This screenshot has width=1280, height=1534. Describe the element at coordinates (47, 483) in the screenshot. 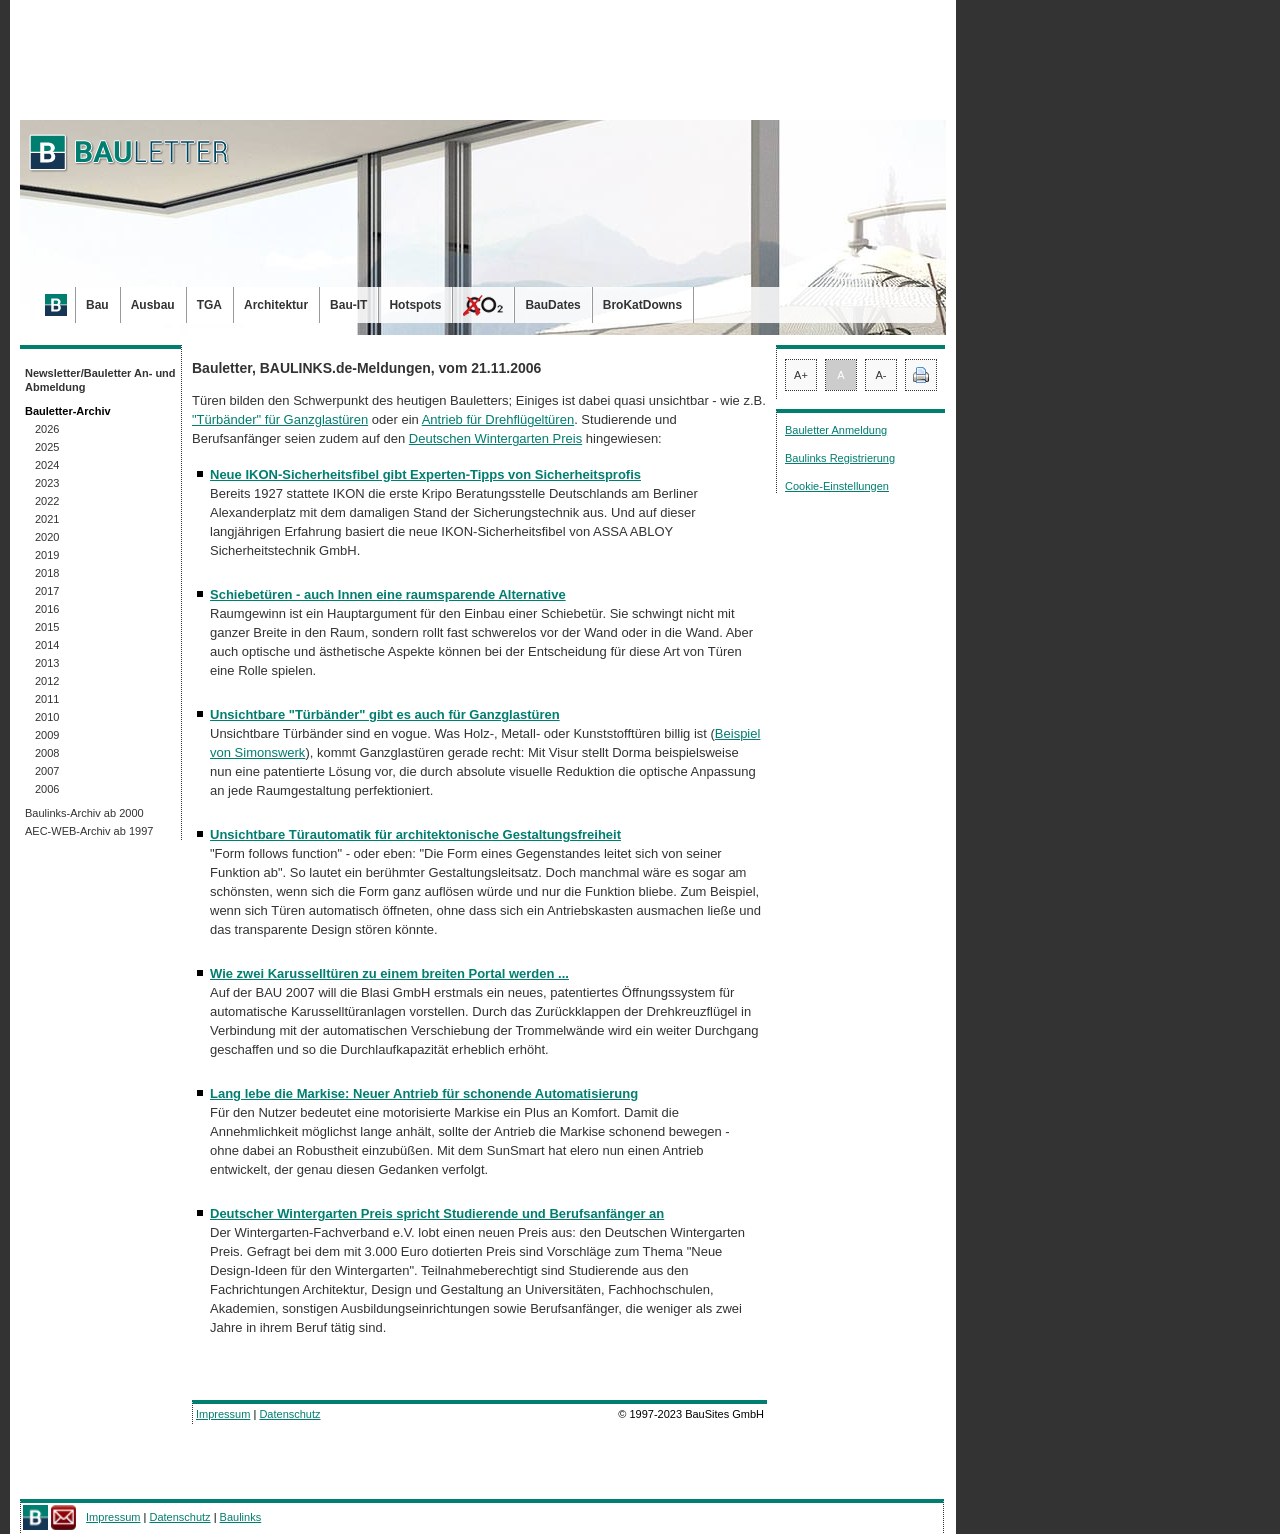

I see `2023` at that location.